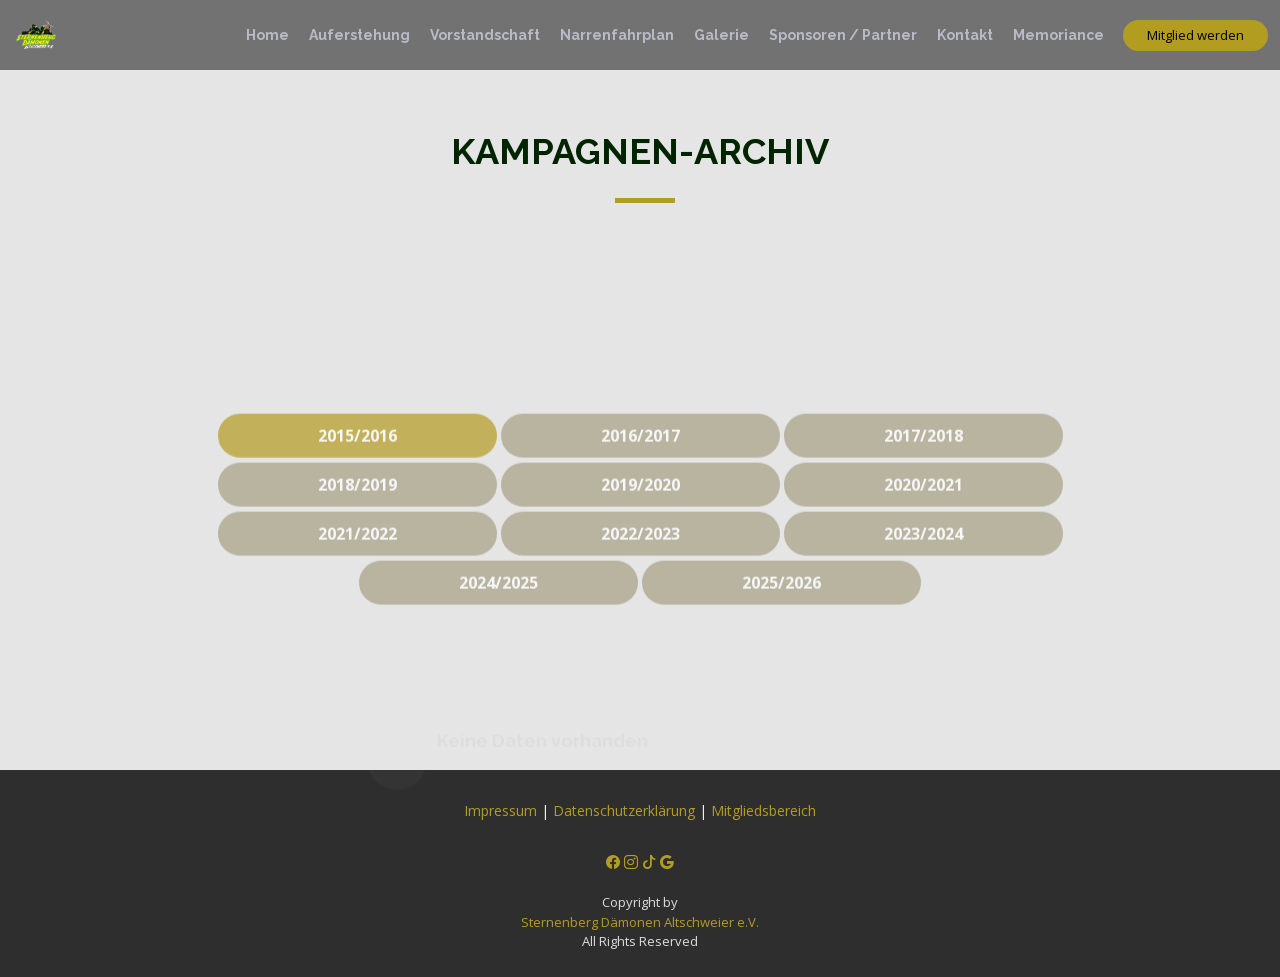 Image resolution: width=1280 pixels, height=977 pixels. What do you see at coordinates (640, 550) in the screenshot?
I see `2022/2023 [tab]` at bounding box center [640, 550].